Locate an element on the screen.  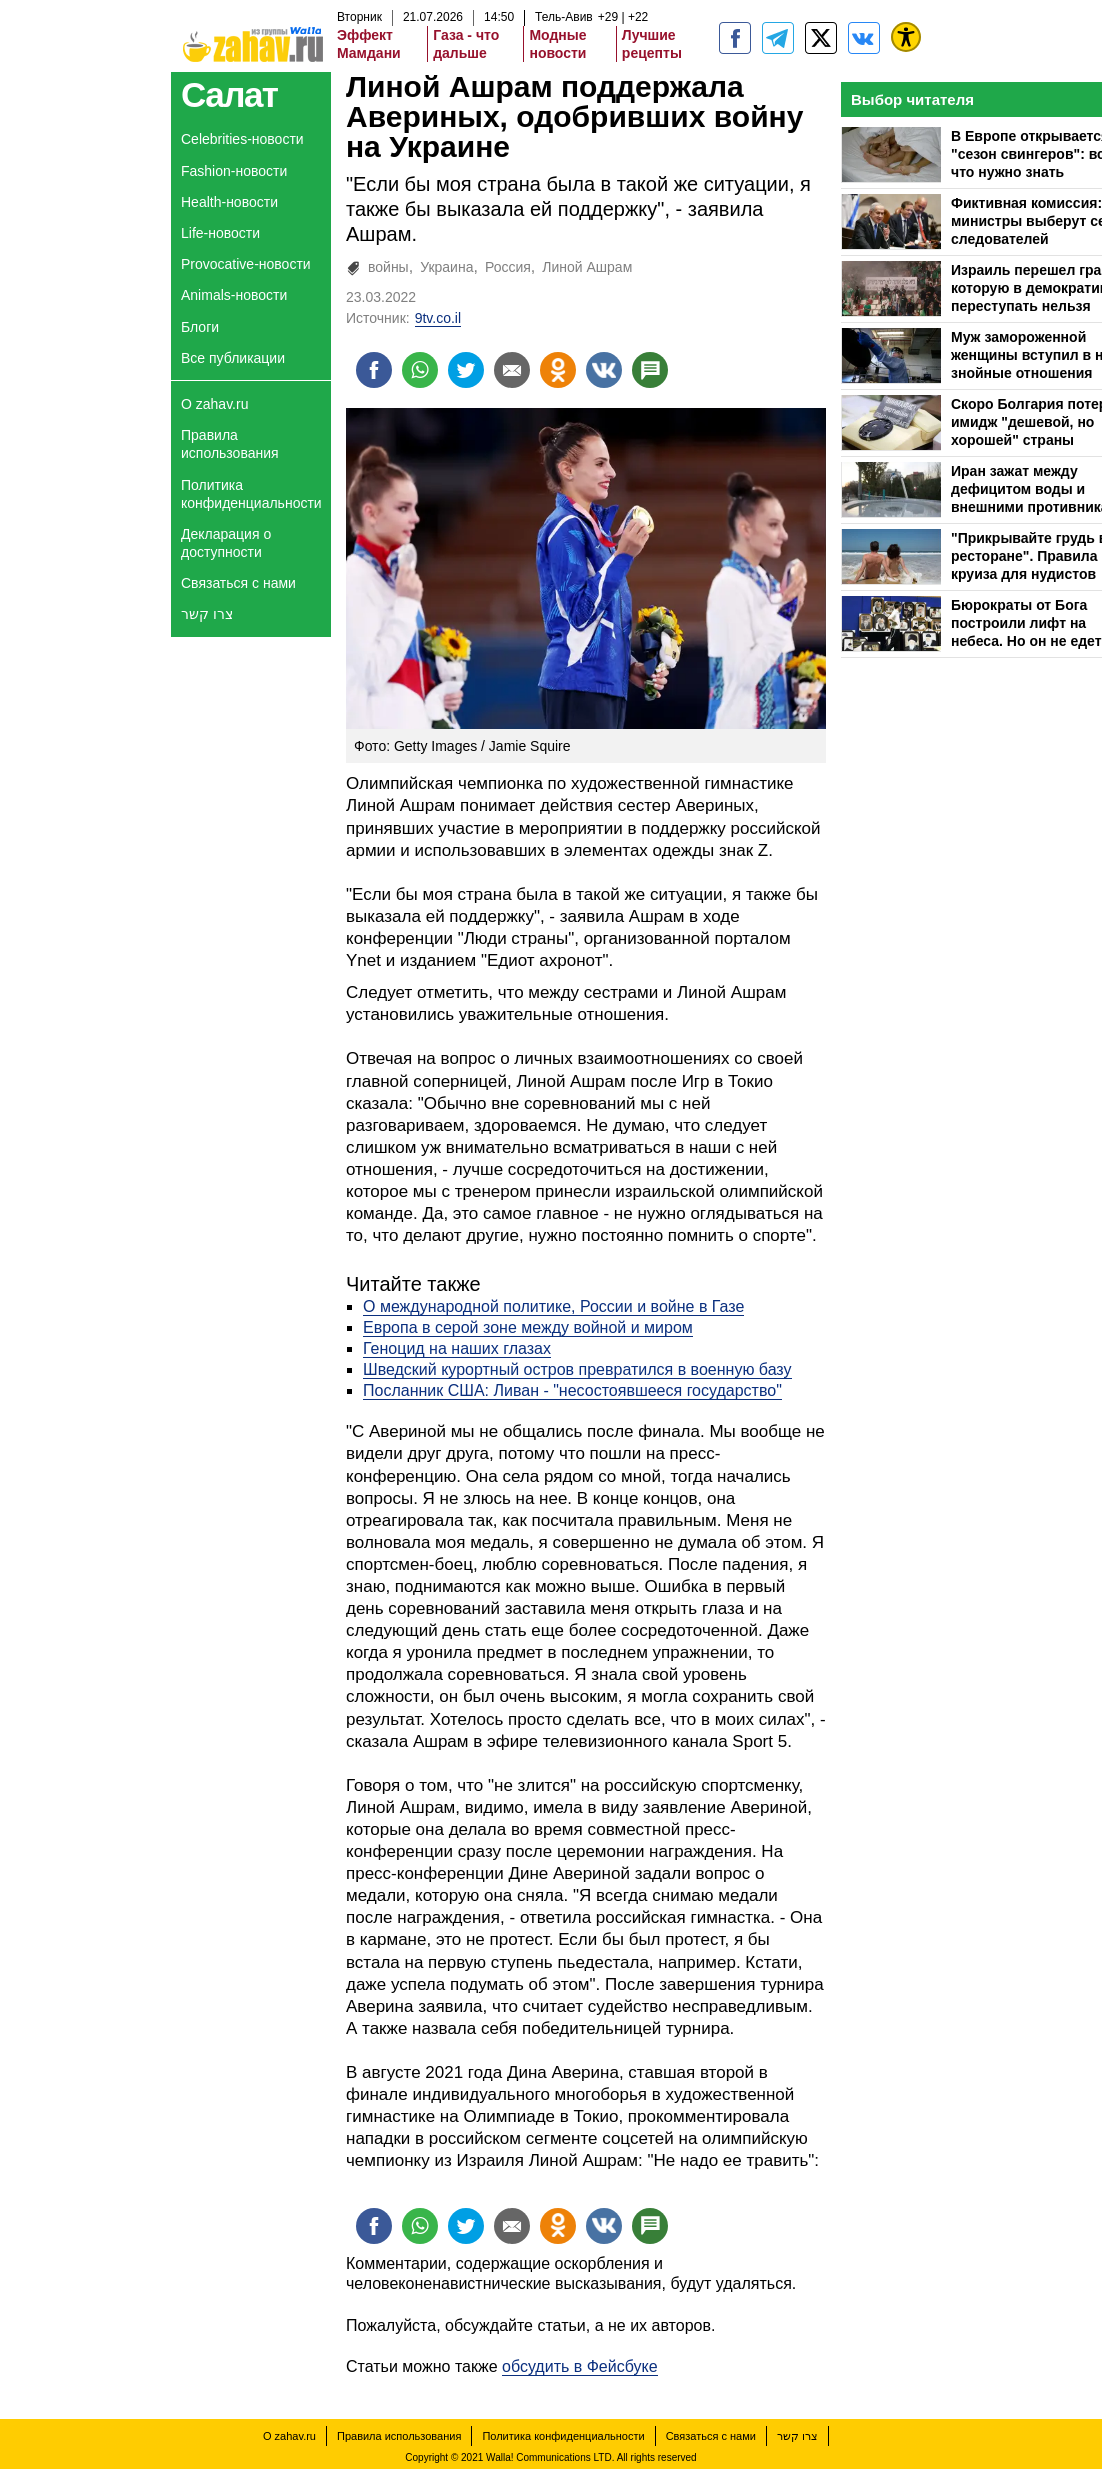
[zahav.ru - события в Израиле и мире] is located at coordinates (778, 38).